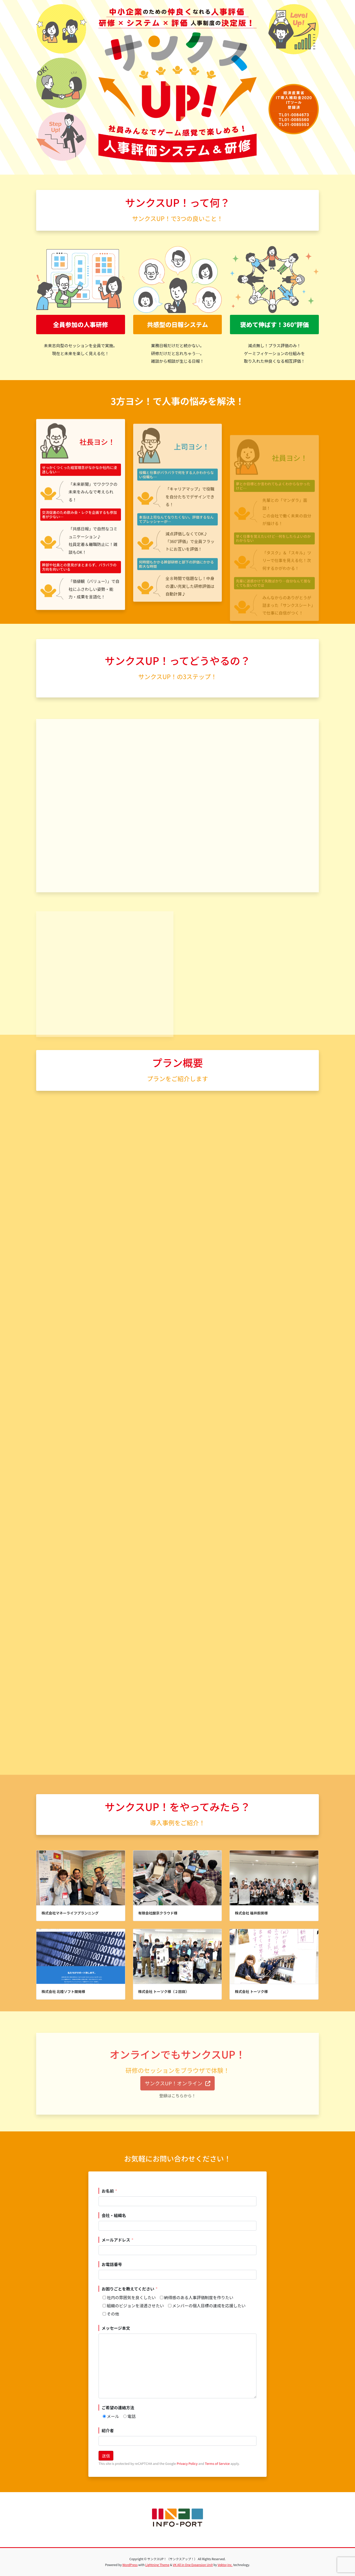 This screenshot has height=2576, width=355. I want to click on Privacy Policy, so click(187, 2463).